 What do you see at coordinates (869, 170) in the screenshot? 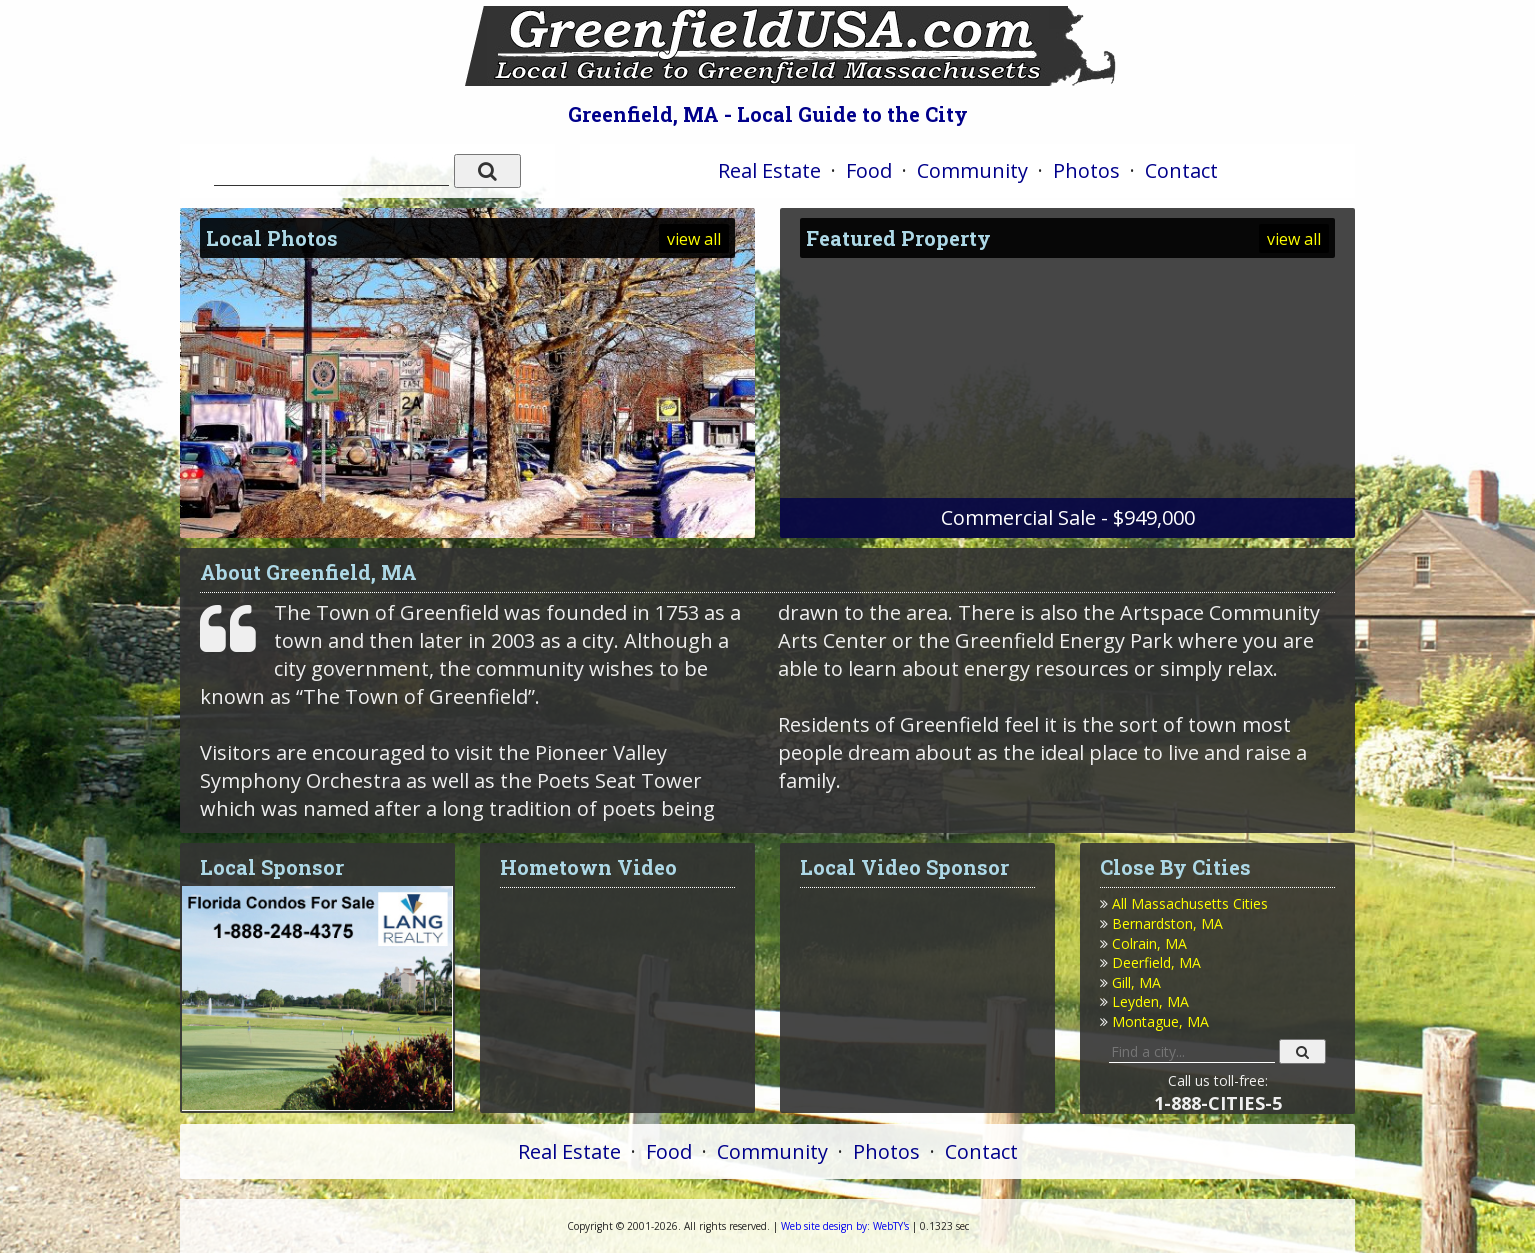
I see `Food` at bounding box center [869, 170].